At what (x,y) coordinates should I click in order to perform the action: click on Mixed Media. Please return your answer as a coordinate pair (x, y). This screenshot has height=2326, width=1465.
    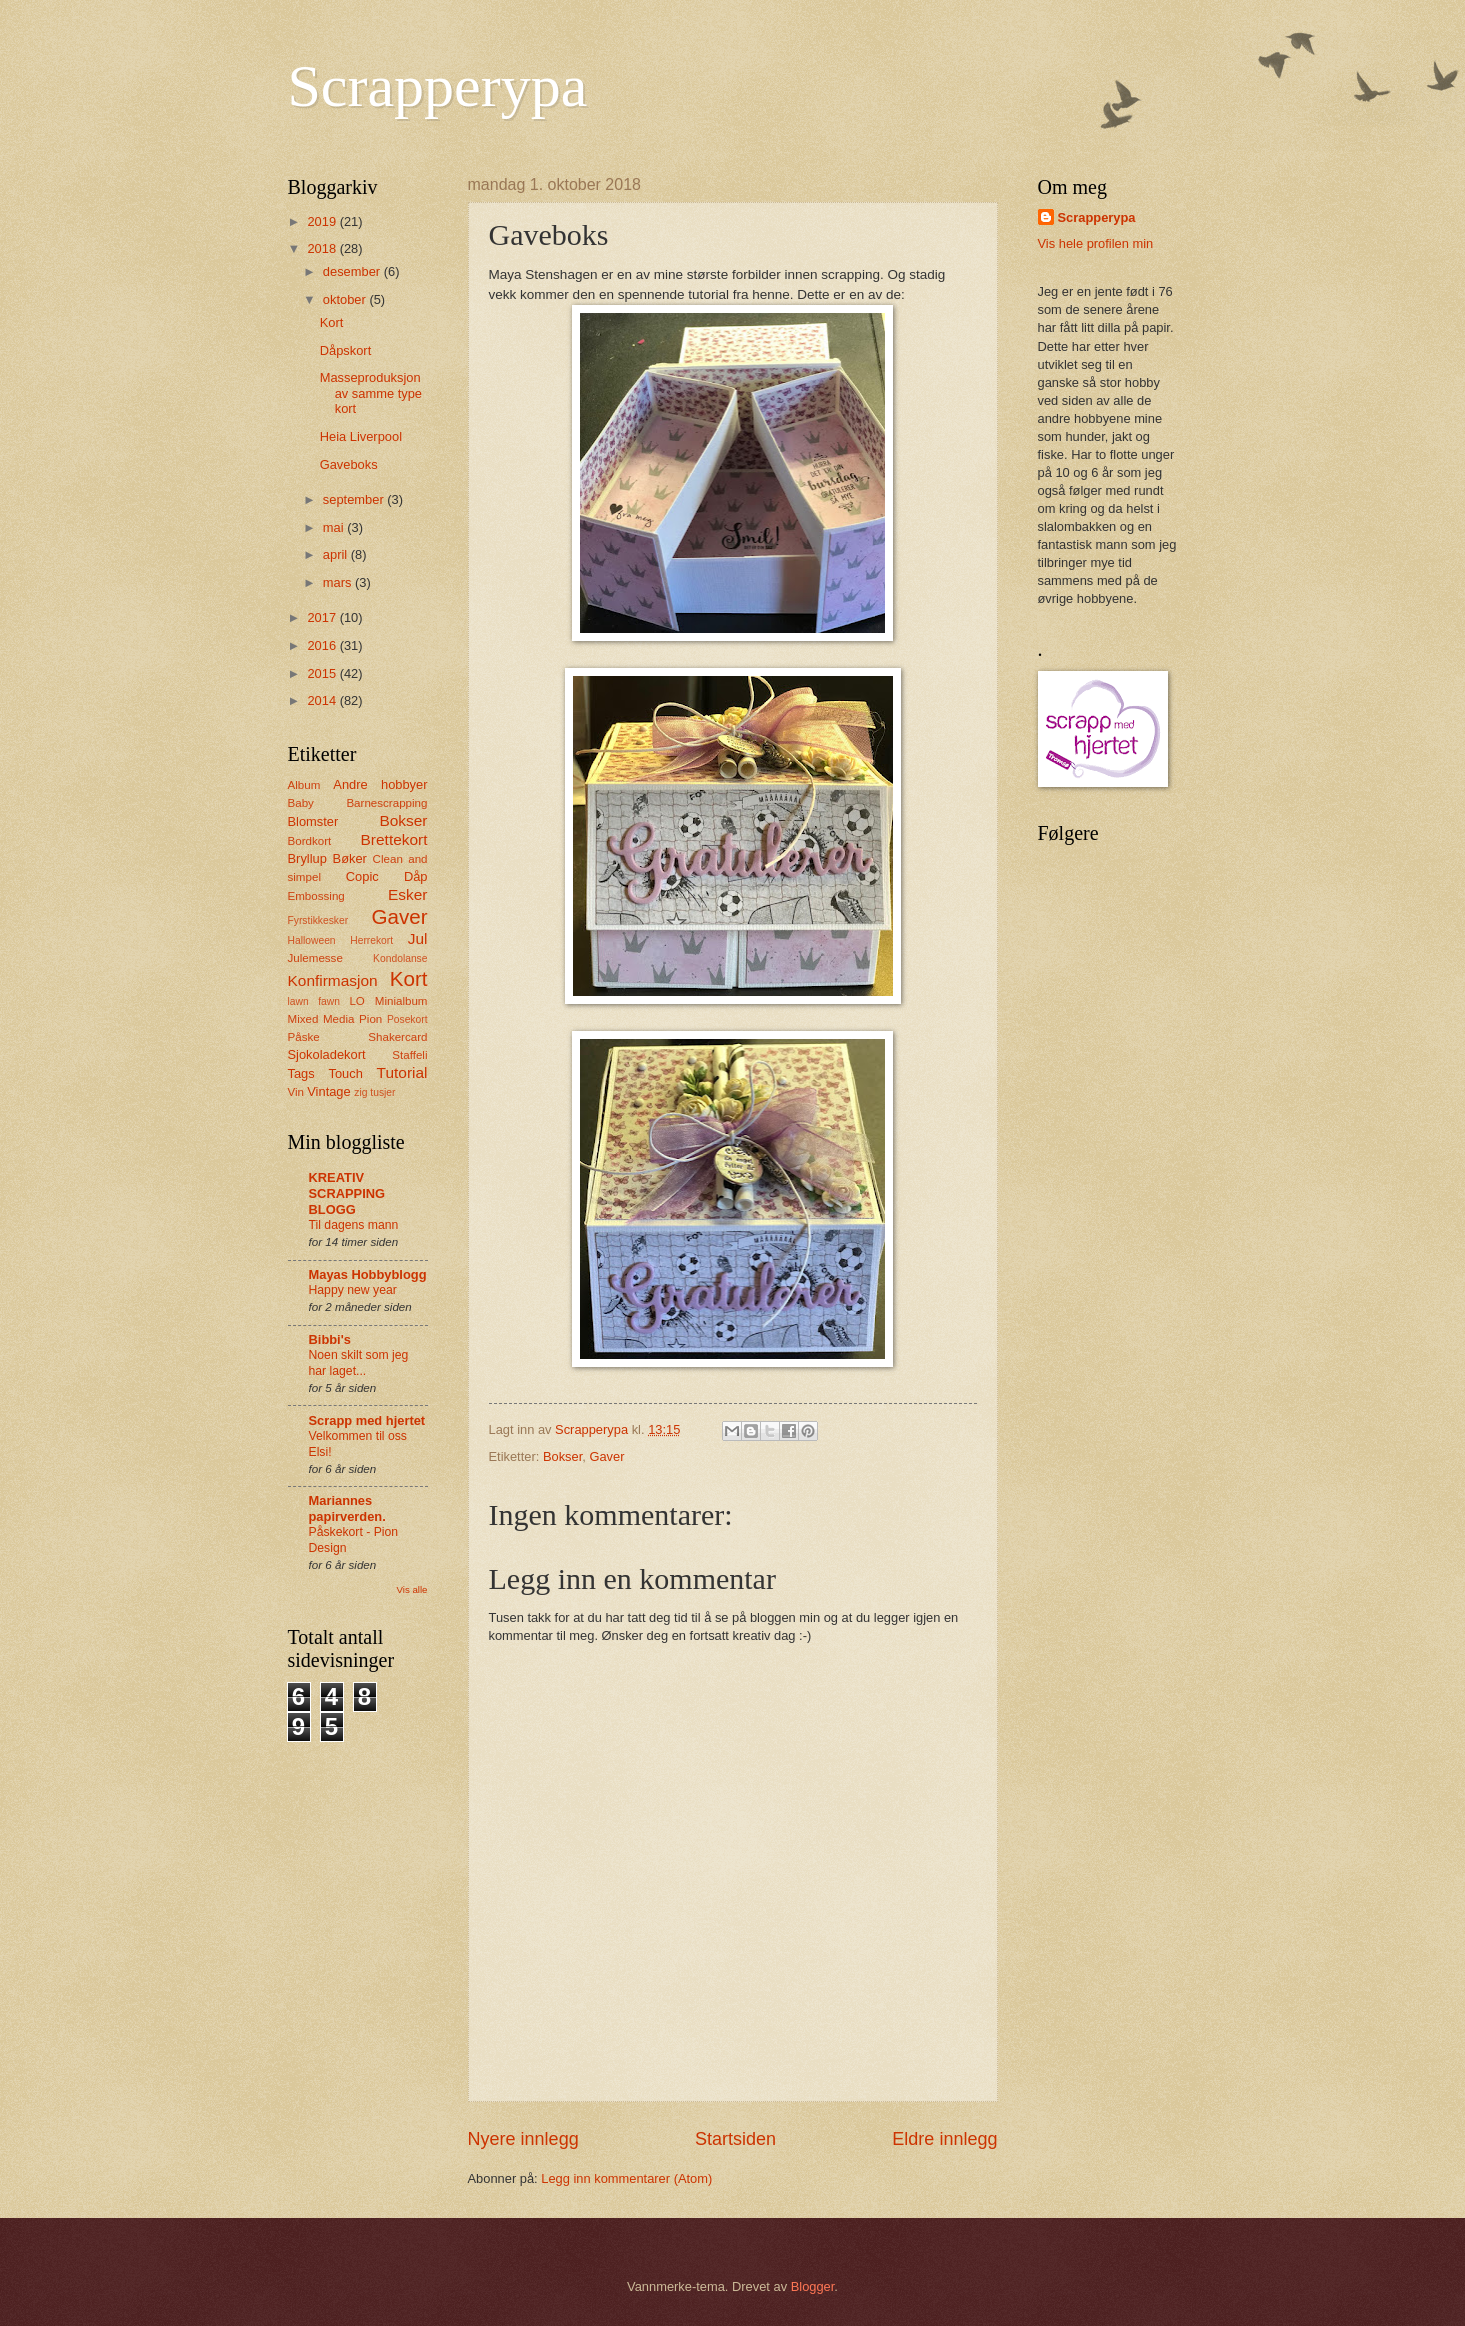
    Looking at the image, I should click on (321, 1019).